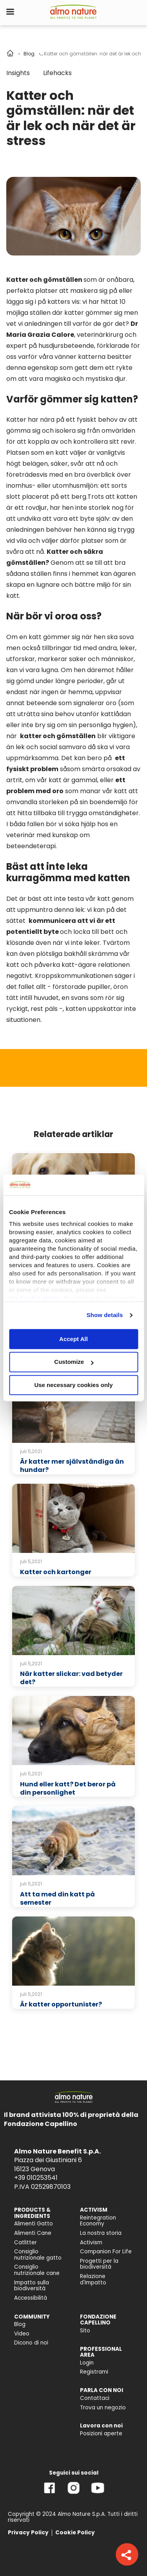 This screenshot has height=2576, width=147. What do you see at coordinates (93, 2279) in the screenshot?
I see `Relazione d'Impatto [menuitem]` at bounding box center [93, 2279].